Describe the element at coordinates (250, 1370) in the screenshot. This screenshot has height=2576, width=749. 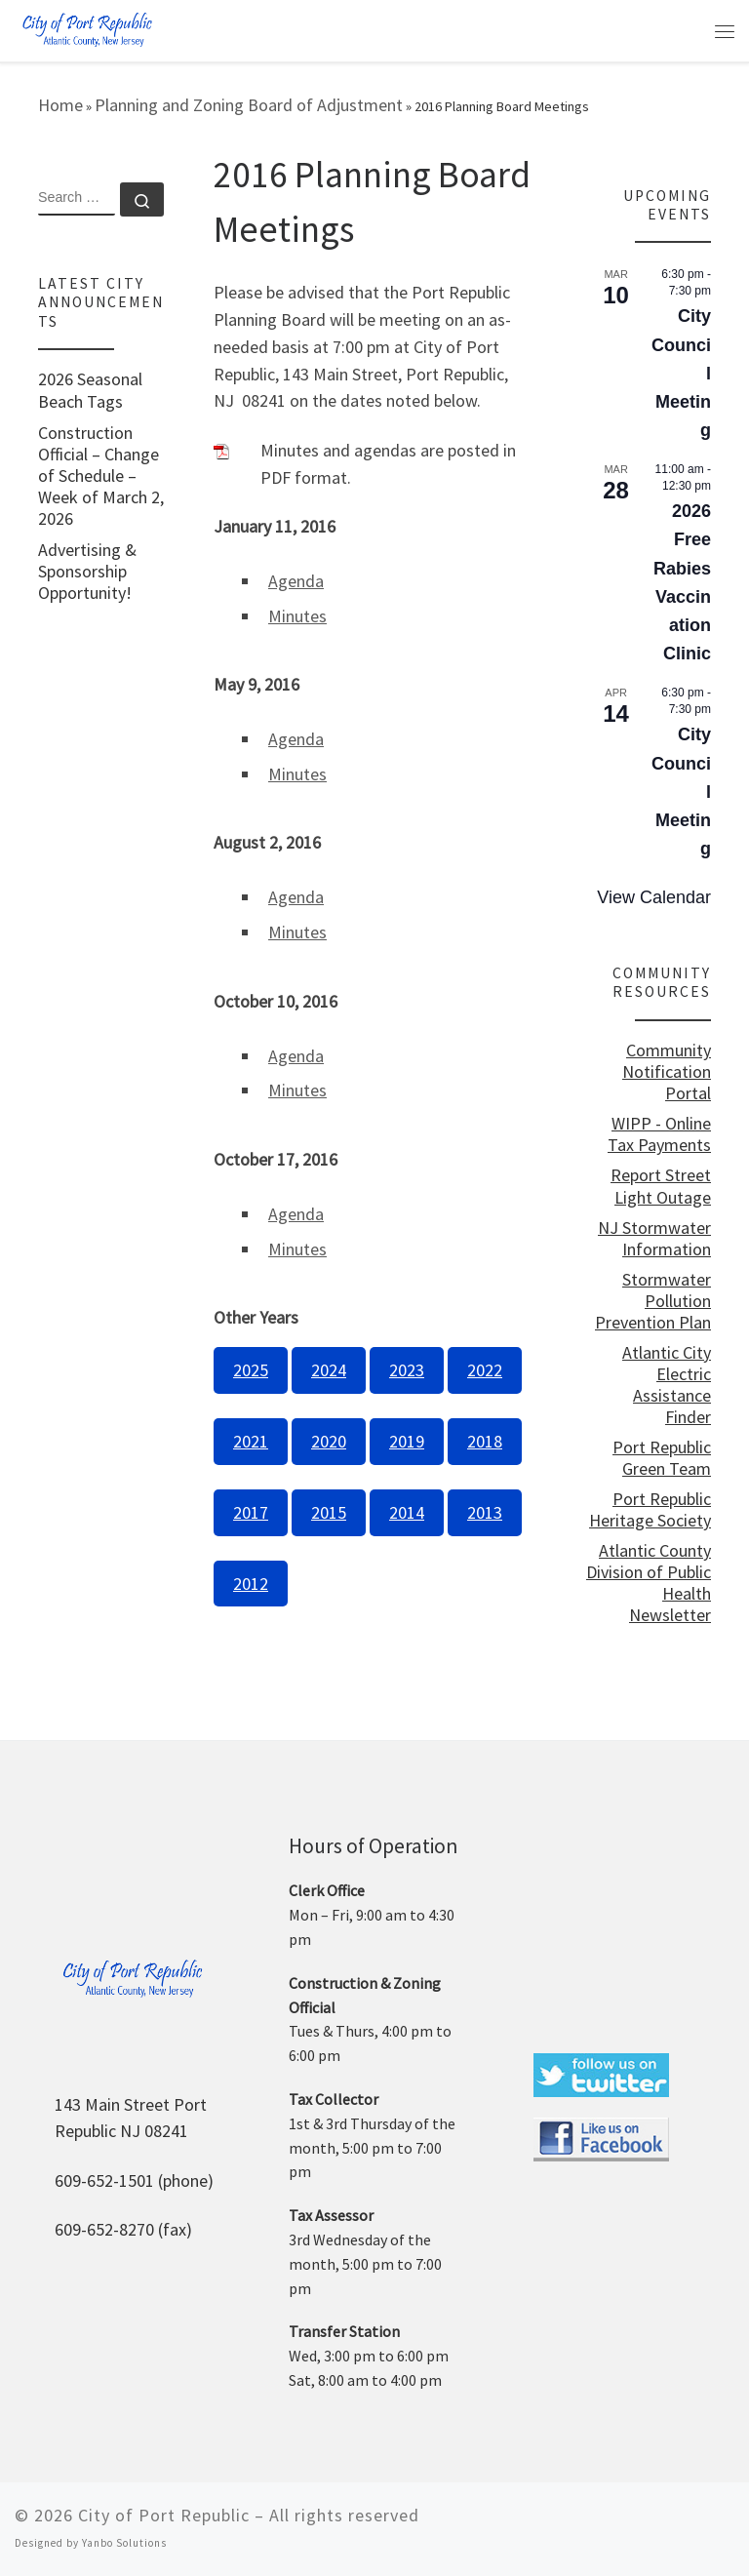
I see `2025` at that location.